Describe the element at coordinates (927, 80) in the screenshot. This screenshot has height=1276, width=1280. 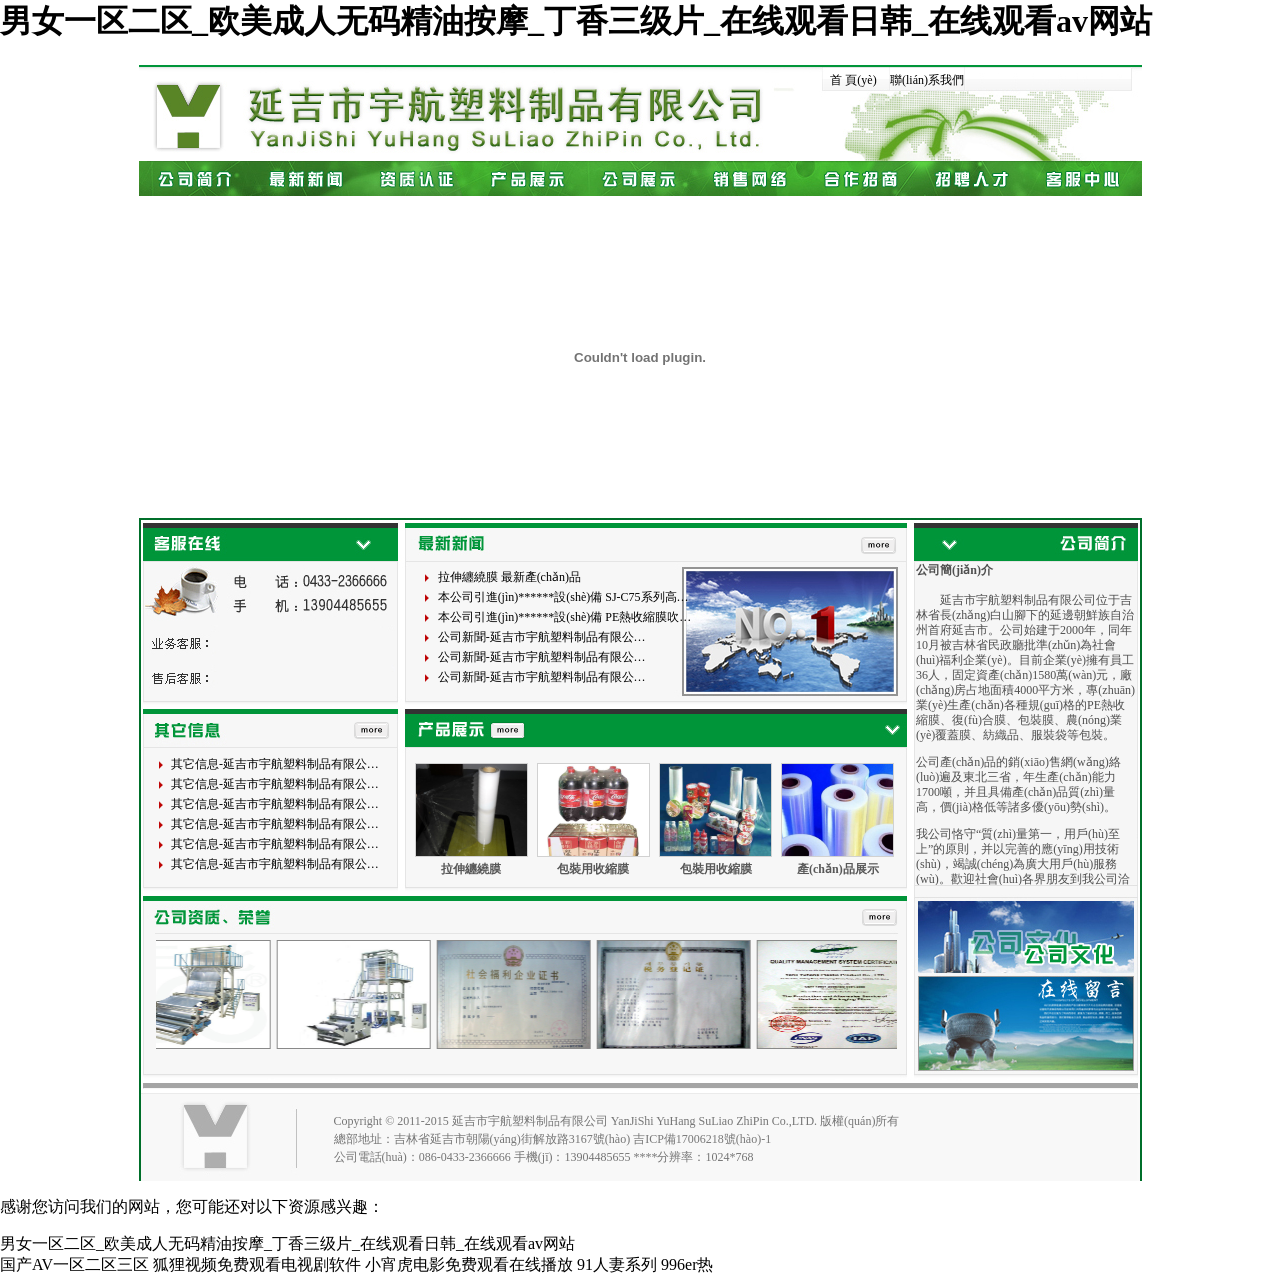
I see `聯(lián)系我們` at that location.